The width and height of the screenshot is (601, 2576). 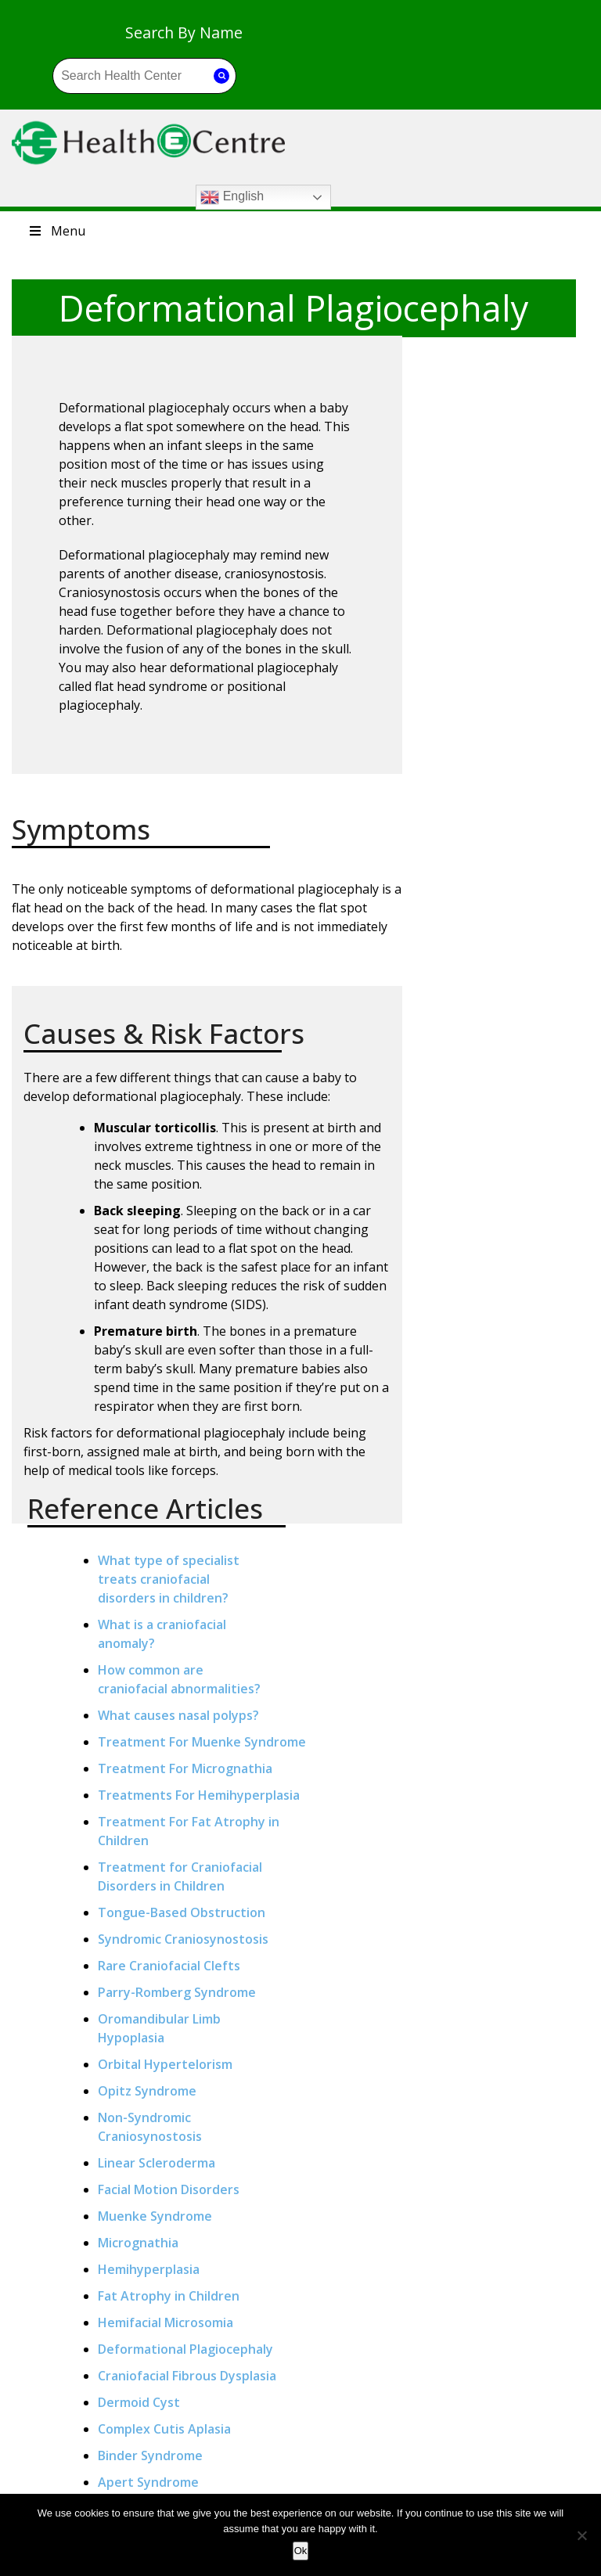 I want to click on Complex Cutis Aplasia, so click(x=509, y=1414).